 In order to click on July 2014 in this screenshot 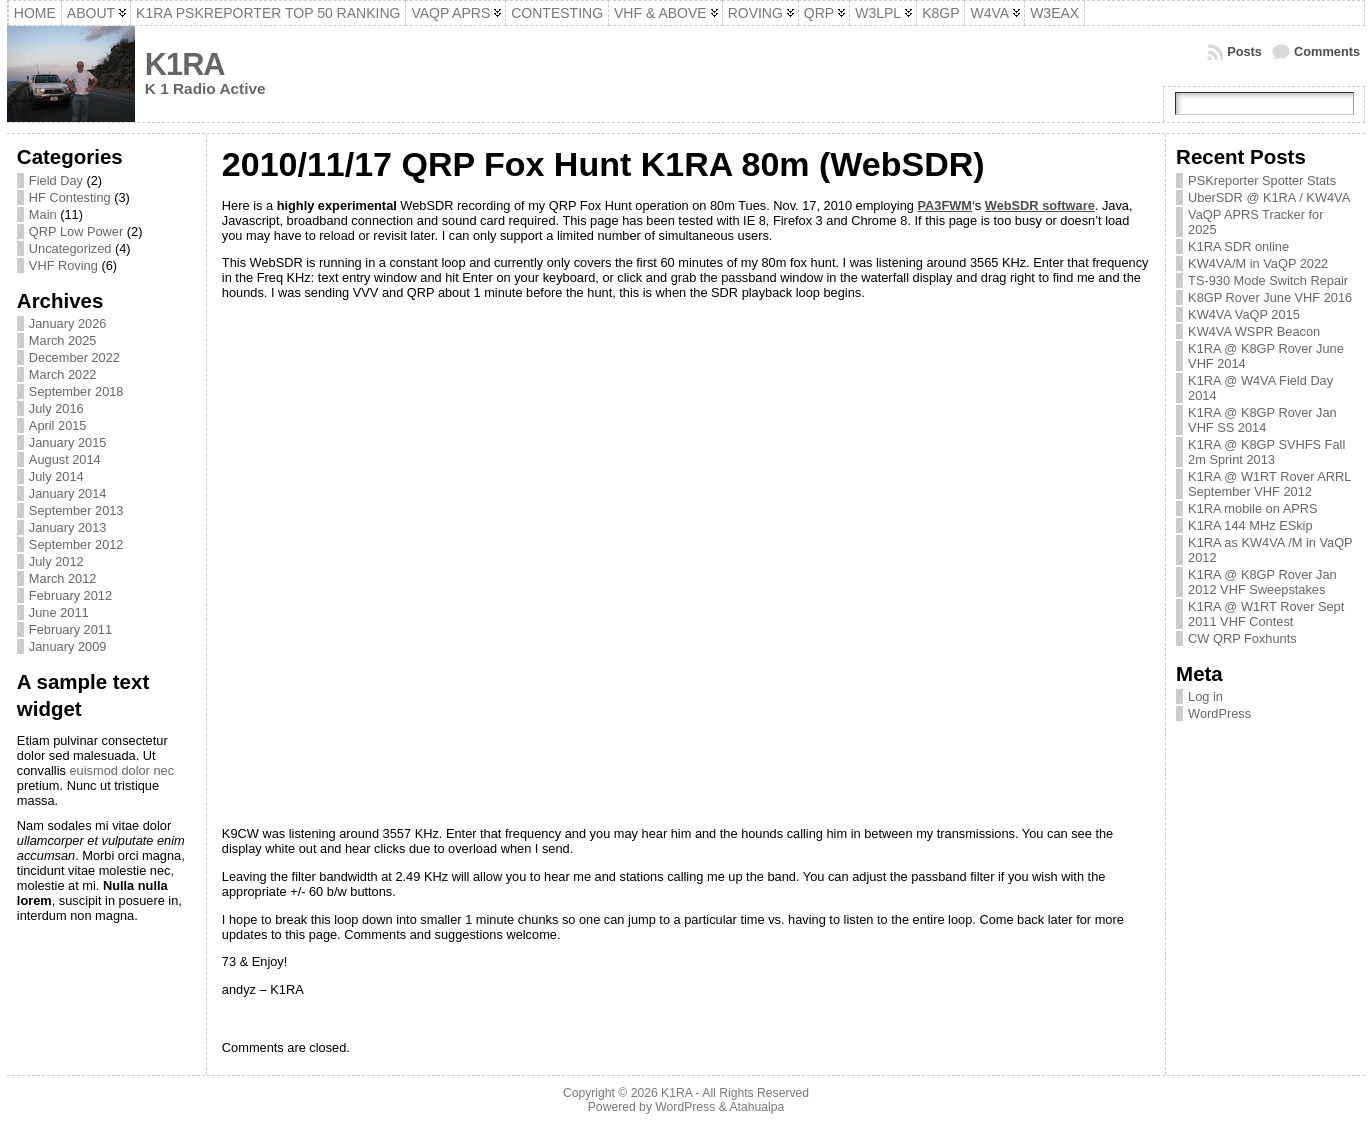, I will do `click(56, 476)`.